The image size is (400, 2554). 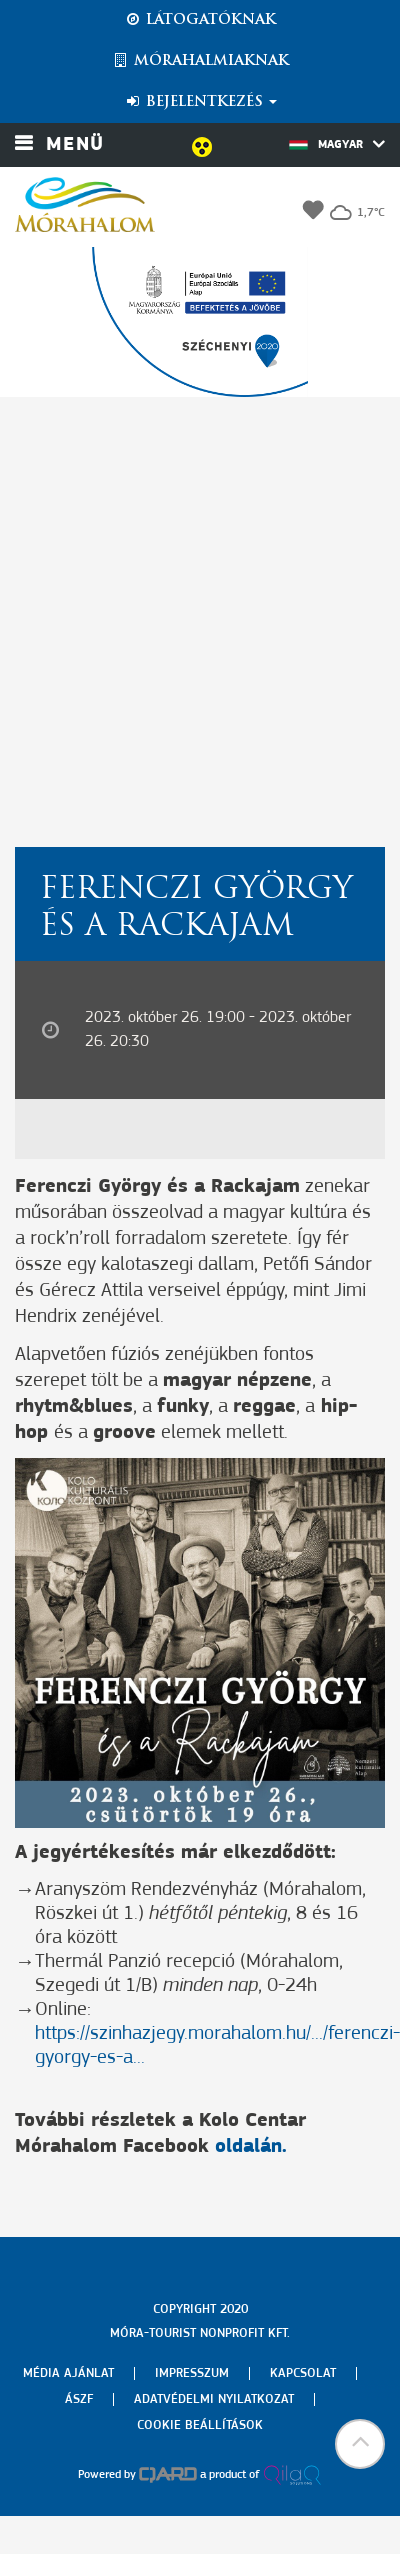 What do you see at coordinates (200, 61) in the screenshot?
I see `Mórahalmiaknak` at bounding box center [200, 61].